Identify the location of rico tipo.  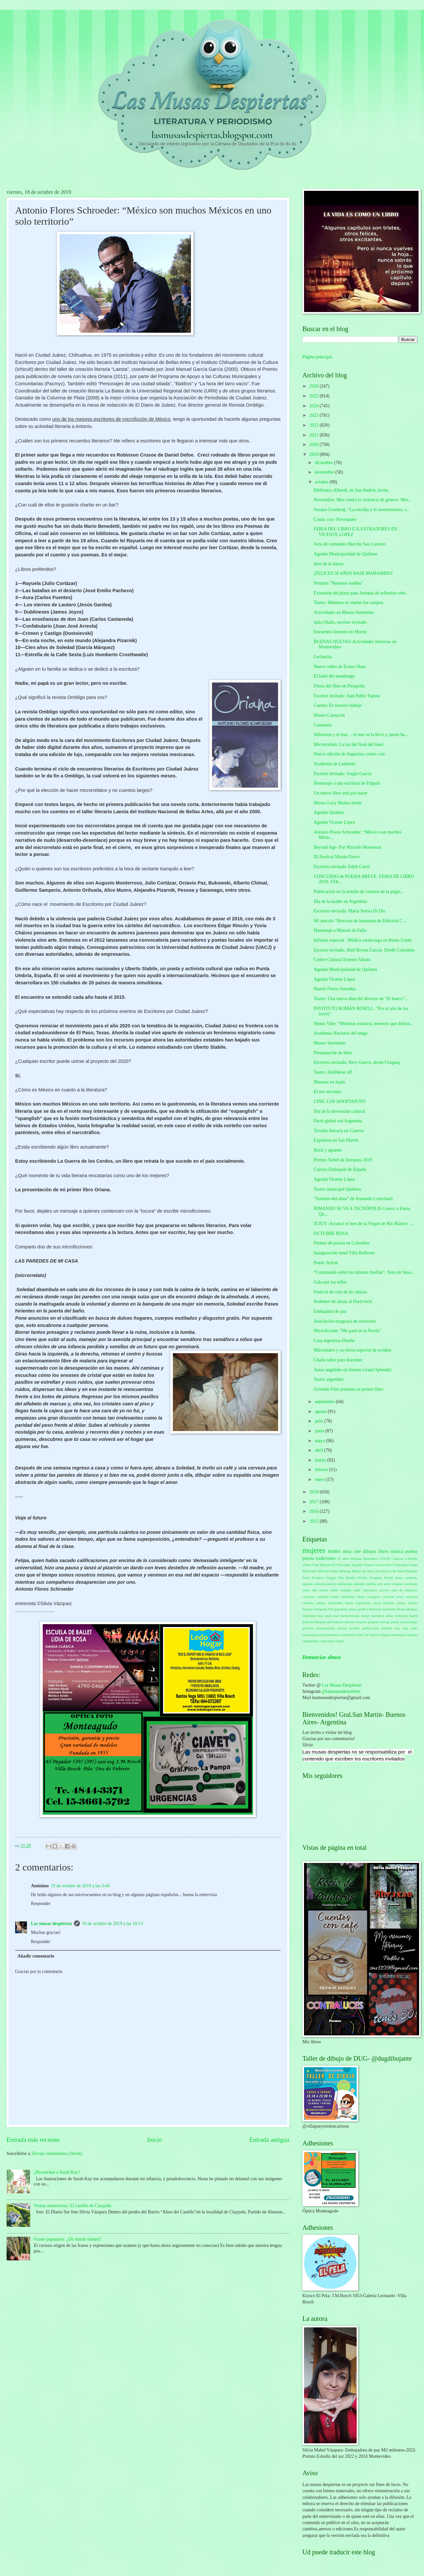
(402, 1628).